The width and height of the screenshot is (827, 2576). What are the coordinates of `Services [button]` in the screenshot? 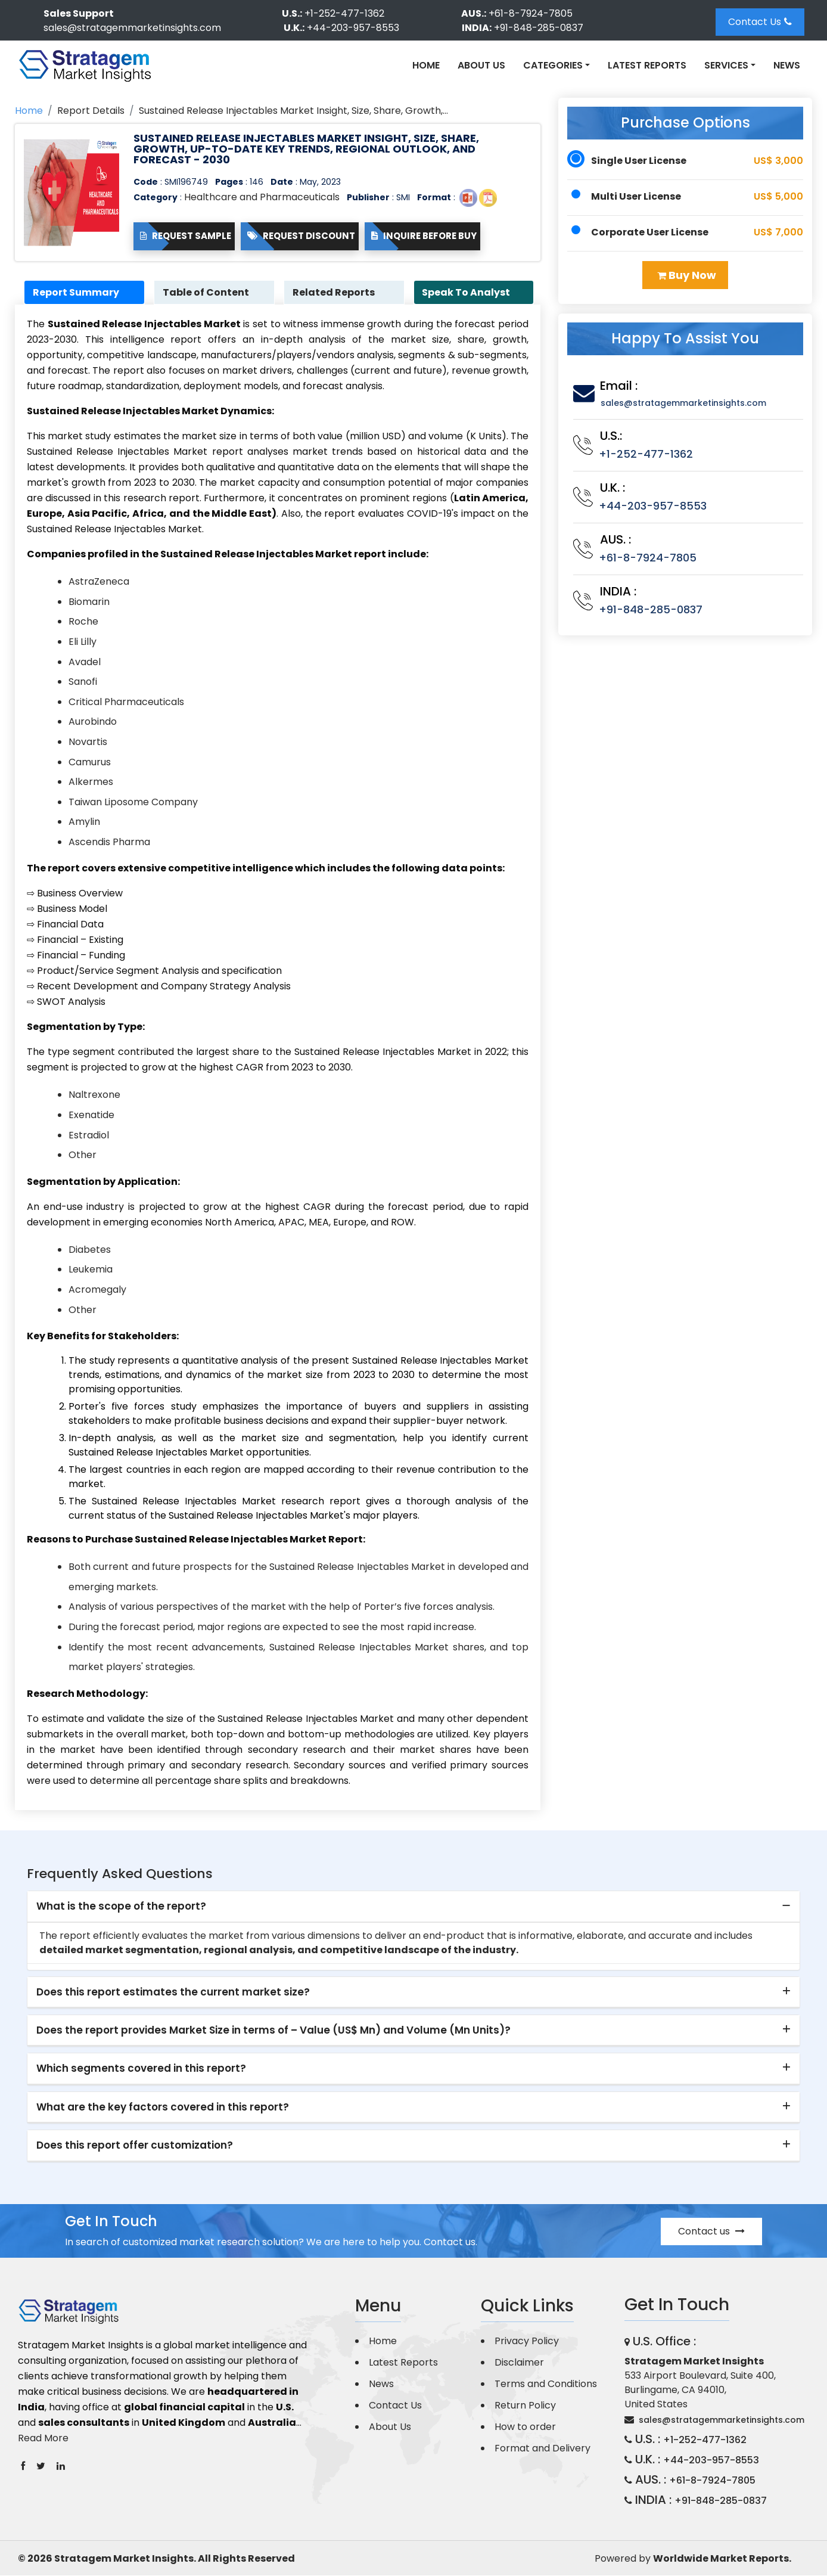 It's located at (726, 65).